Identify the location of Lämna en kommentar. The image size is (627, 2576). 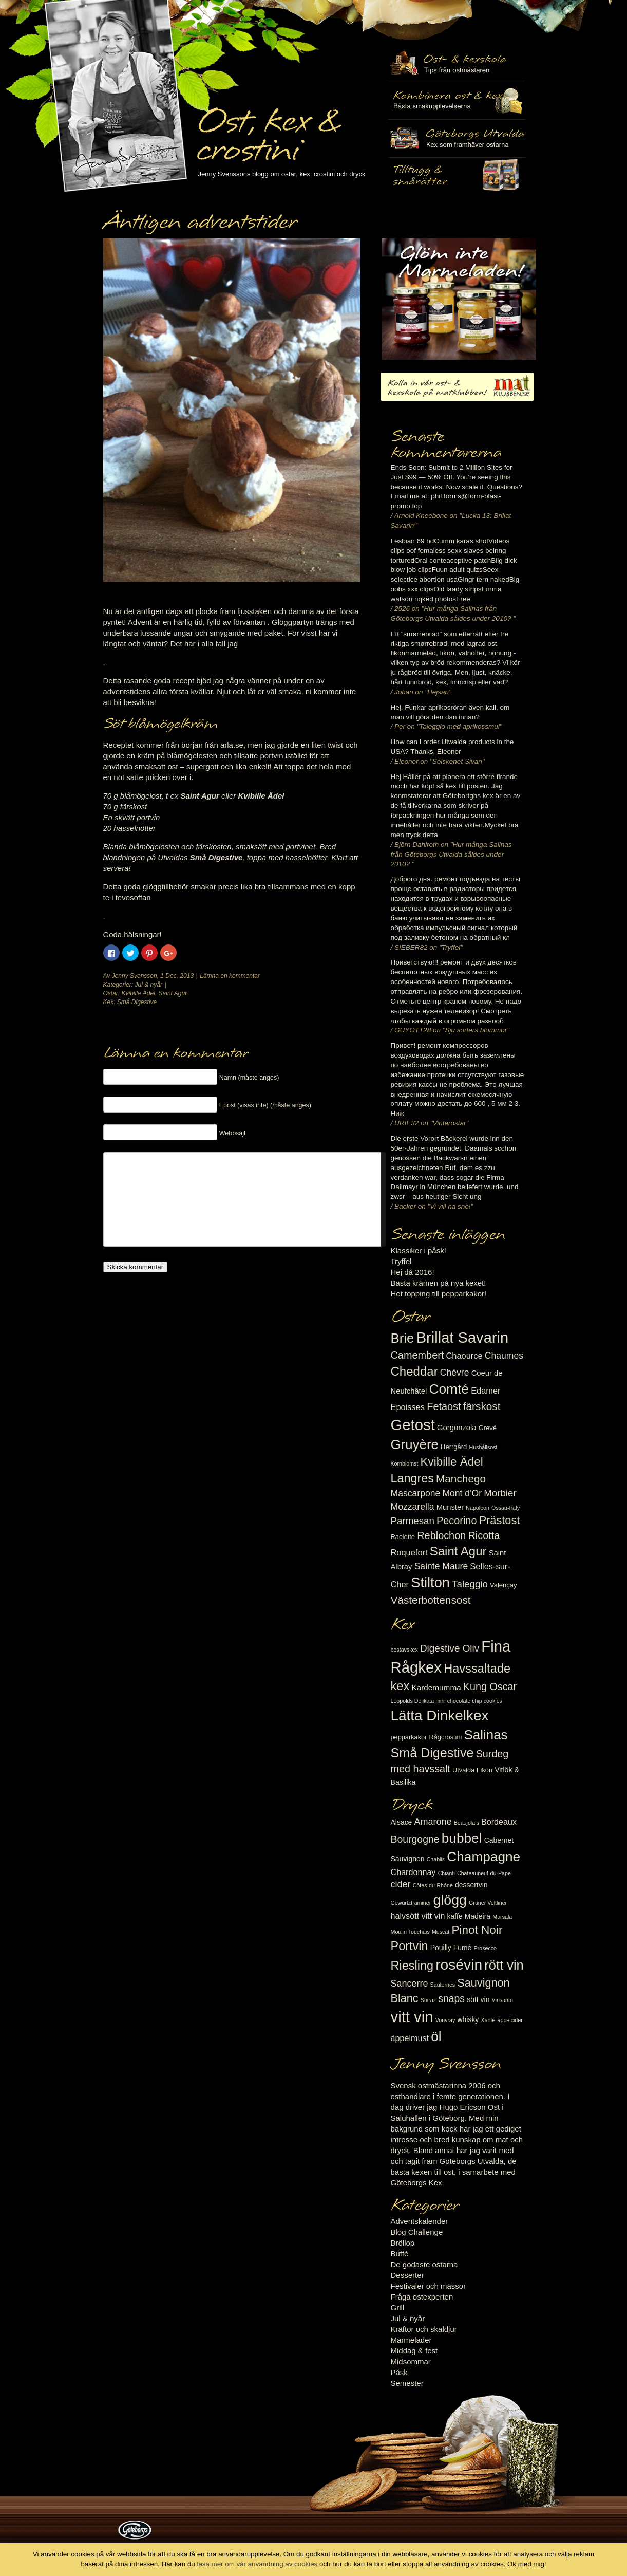
(230, 975).